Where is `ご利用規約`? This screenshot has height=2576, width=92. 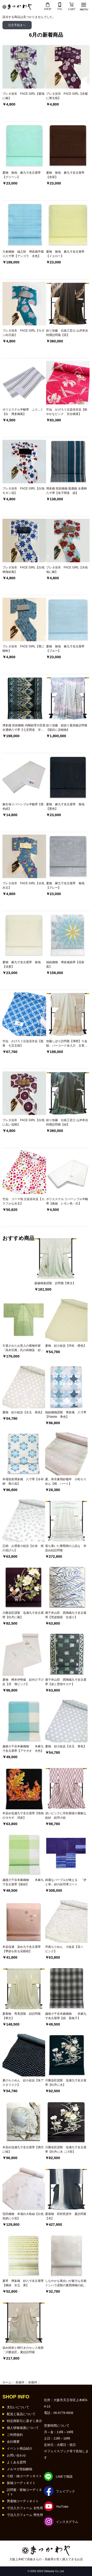 ご利用規約 is located at coordinates (15, 2435).